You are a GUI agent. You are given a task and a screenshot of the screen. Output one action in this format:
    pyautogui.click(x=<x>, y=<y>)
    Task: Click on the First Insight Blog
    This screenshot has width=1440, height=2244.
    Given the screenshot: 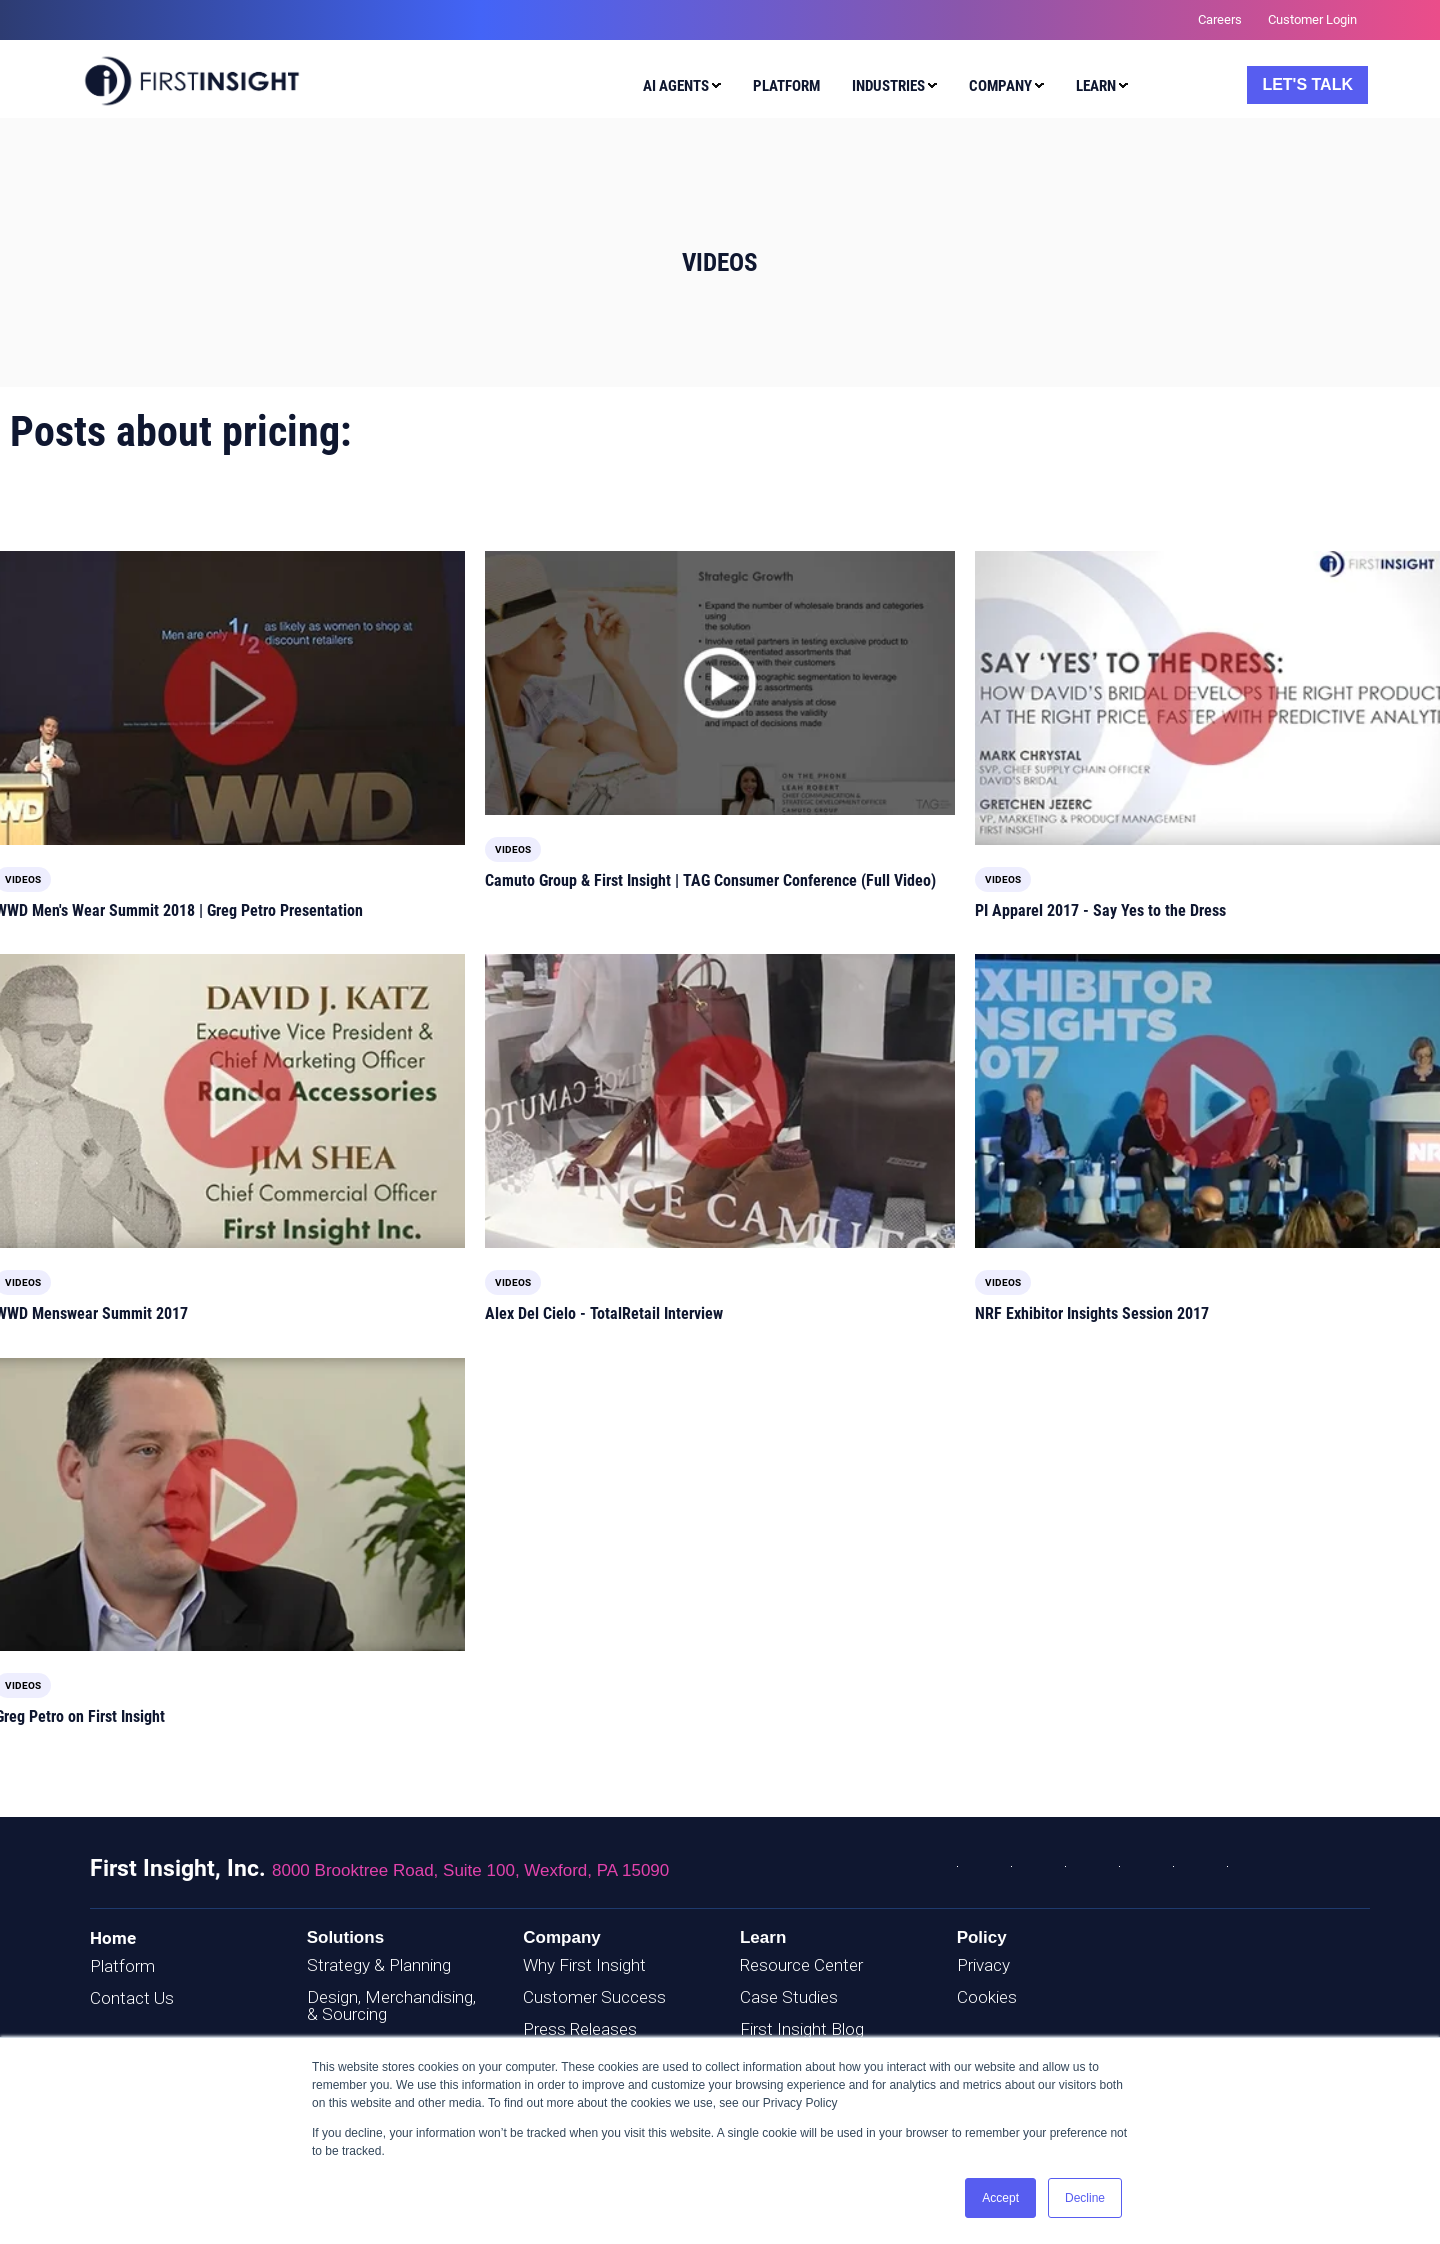 What is the action you would take?
    pyautogui.click(x=802, y=2029)
    